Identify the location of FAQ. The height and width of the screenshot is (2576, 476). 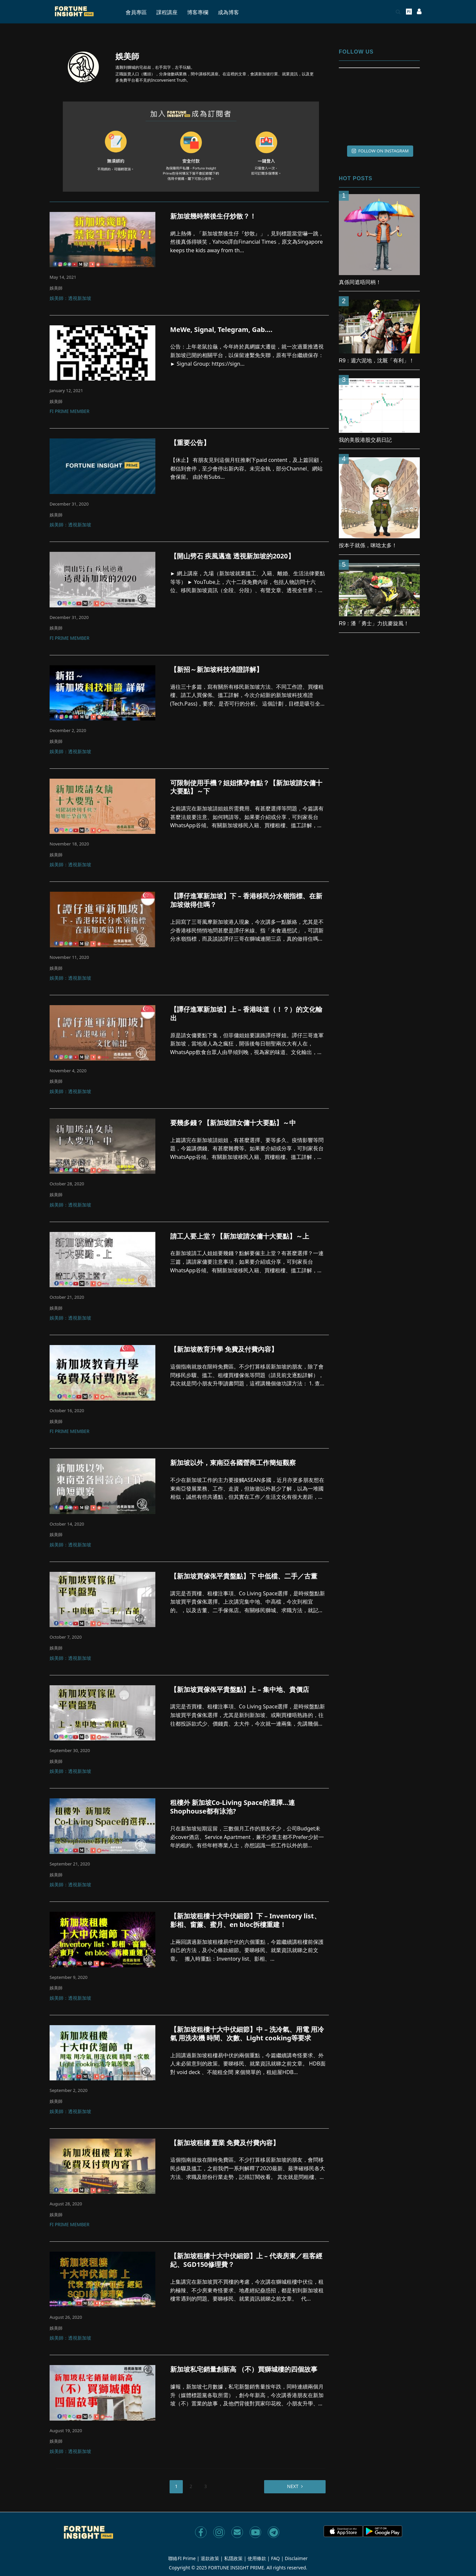
(275, 2558).